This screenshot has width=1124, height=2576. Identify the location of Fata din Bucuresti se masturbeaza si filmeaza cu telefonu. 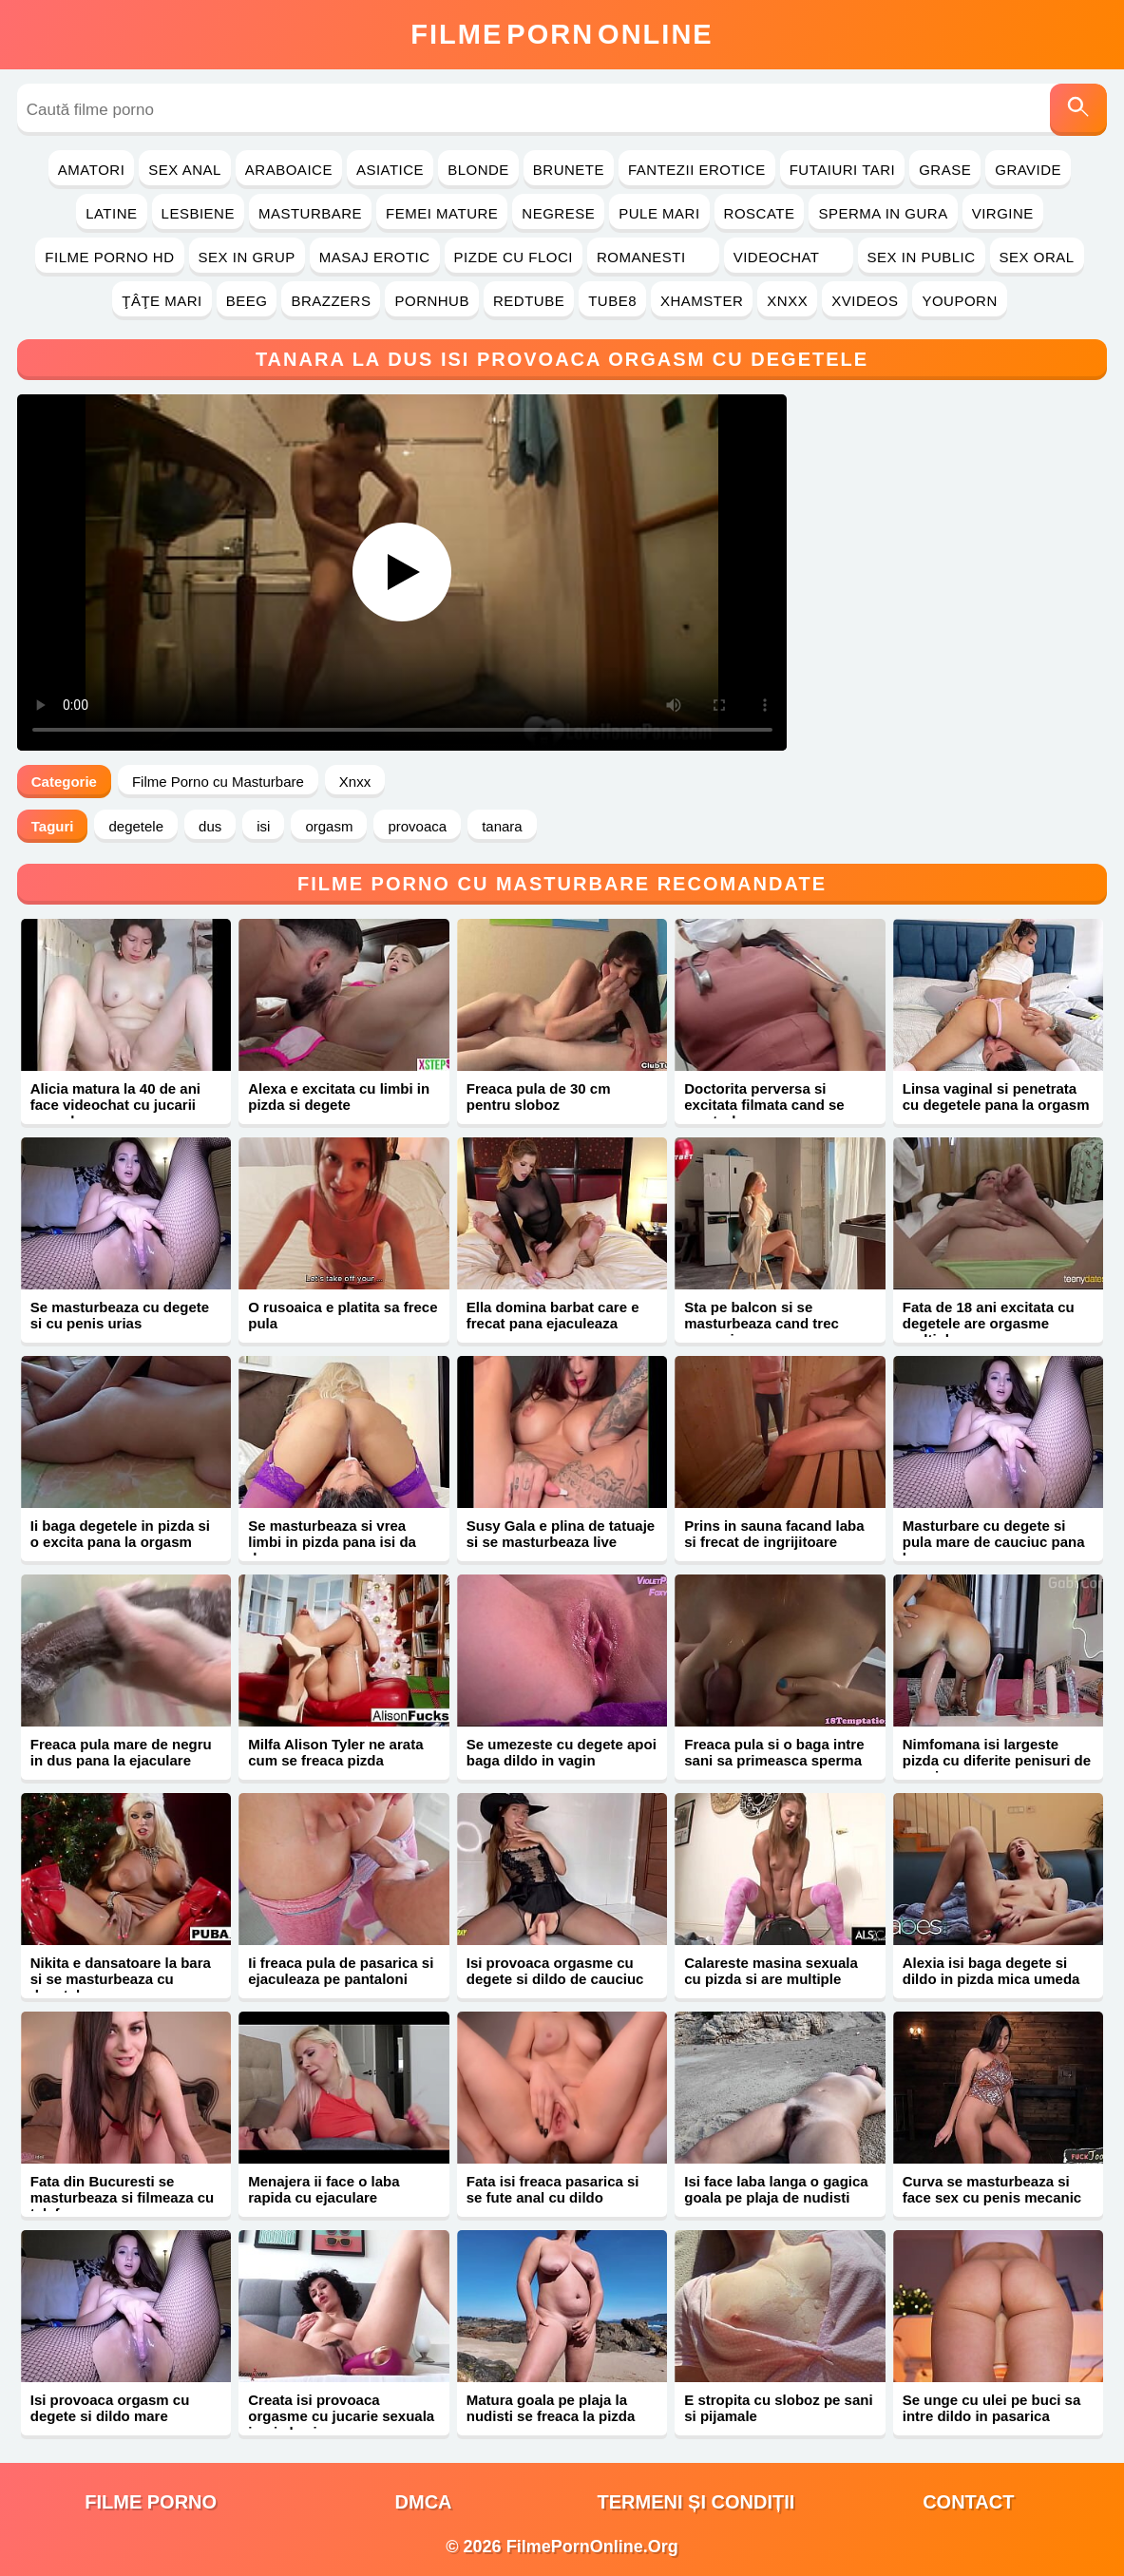
(122, 2197).